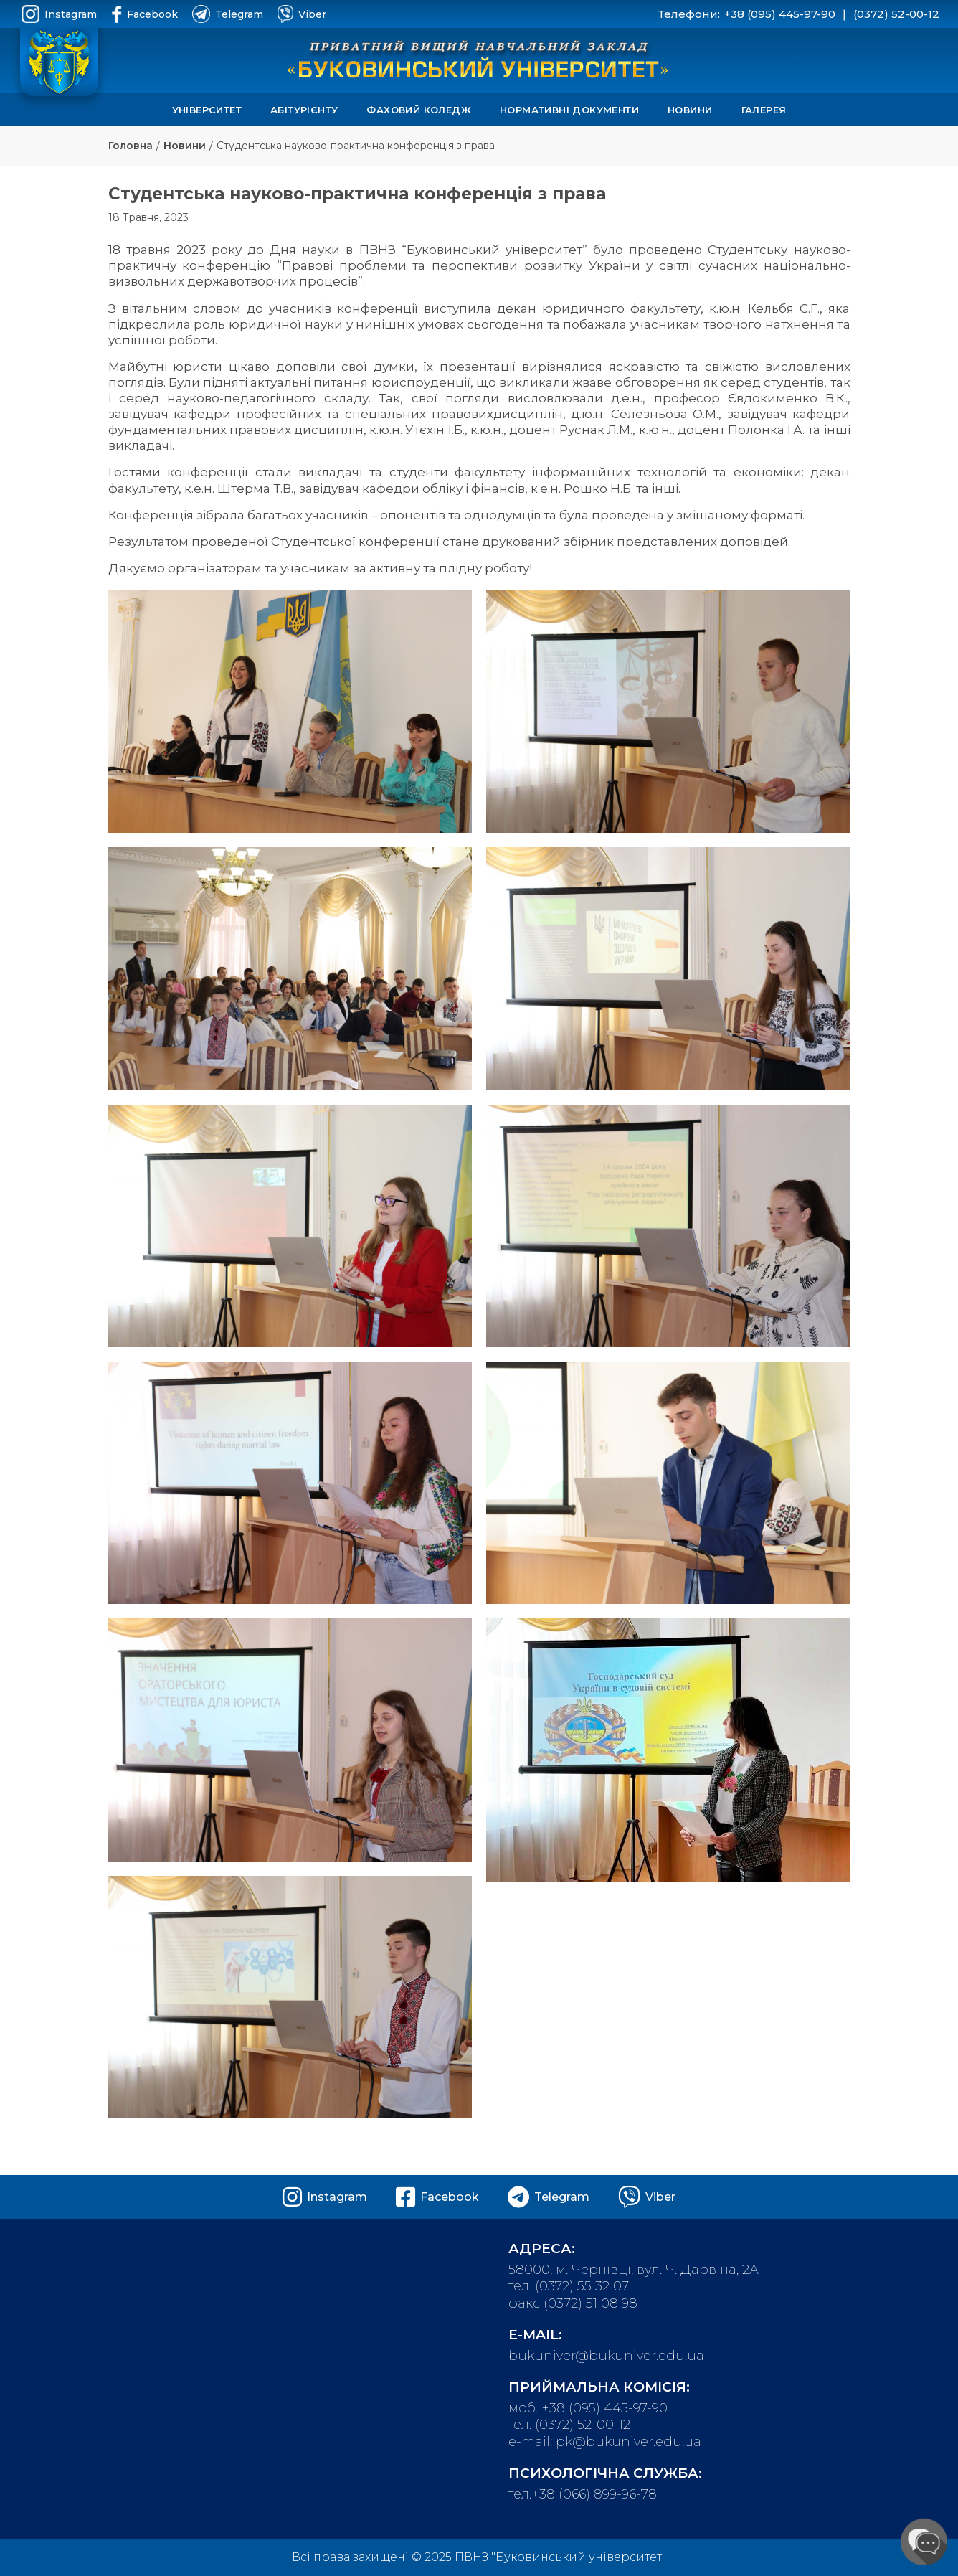 This screenshot has height=2576, width=958. I want to click on bukuniver@bukuniver.edu.ua, so click(606, 2356).